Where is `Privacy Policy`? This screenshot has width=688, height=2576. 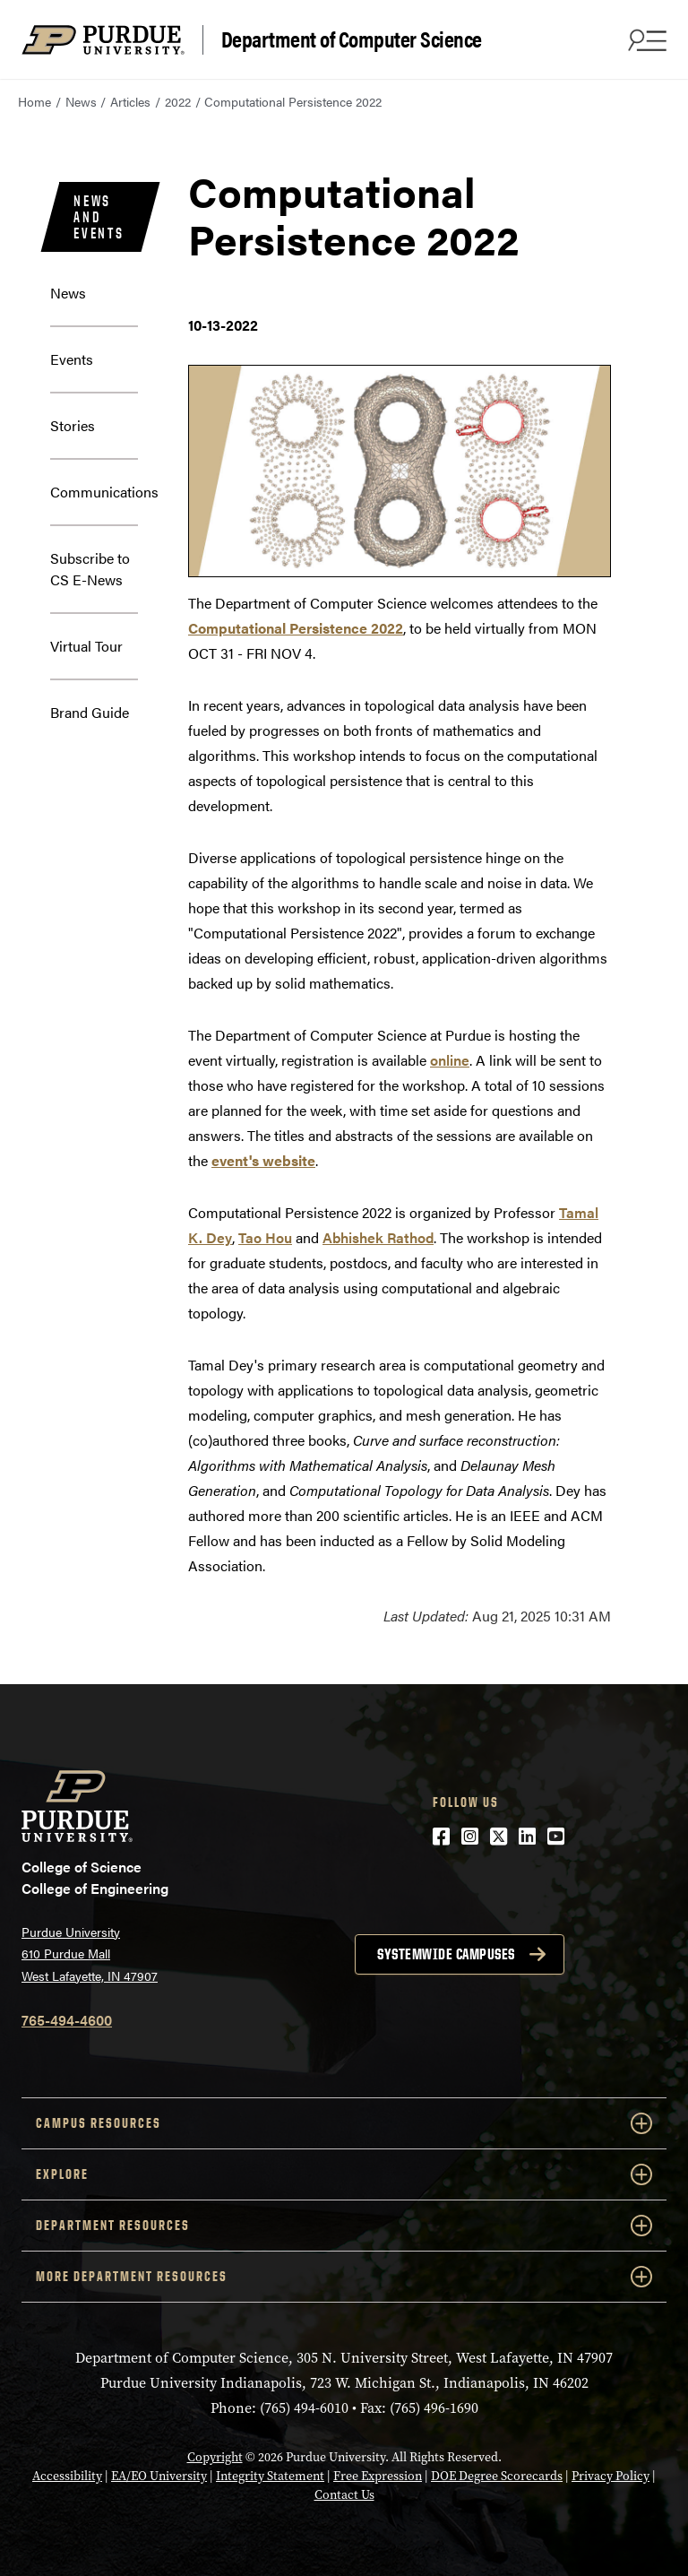
Privacy Policy is located at coordinates (610, 2476).